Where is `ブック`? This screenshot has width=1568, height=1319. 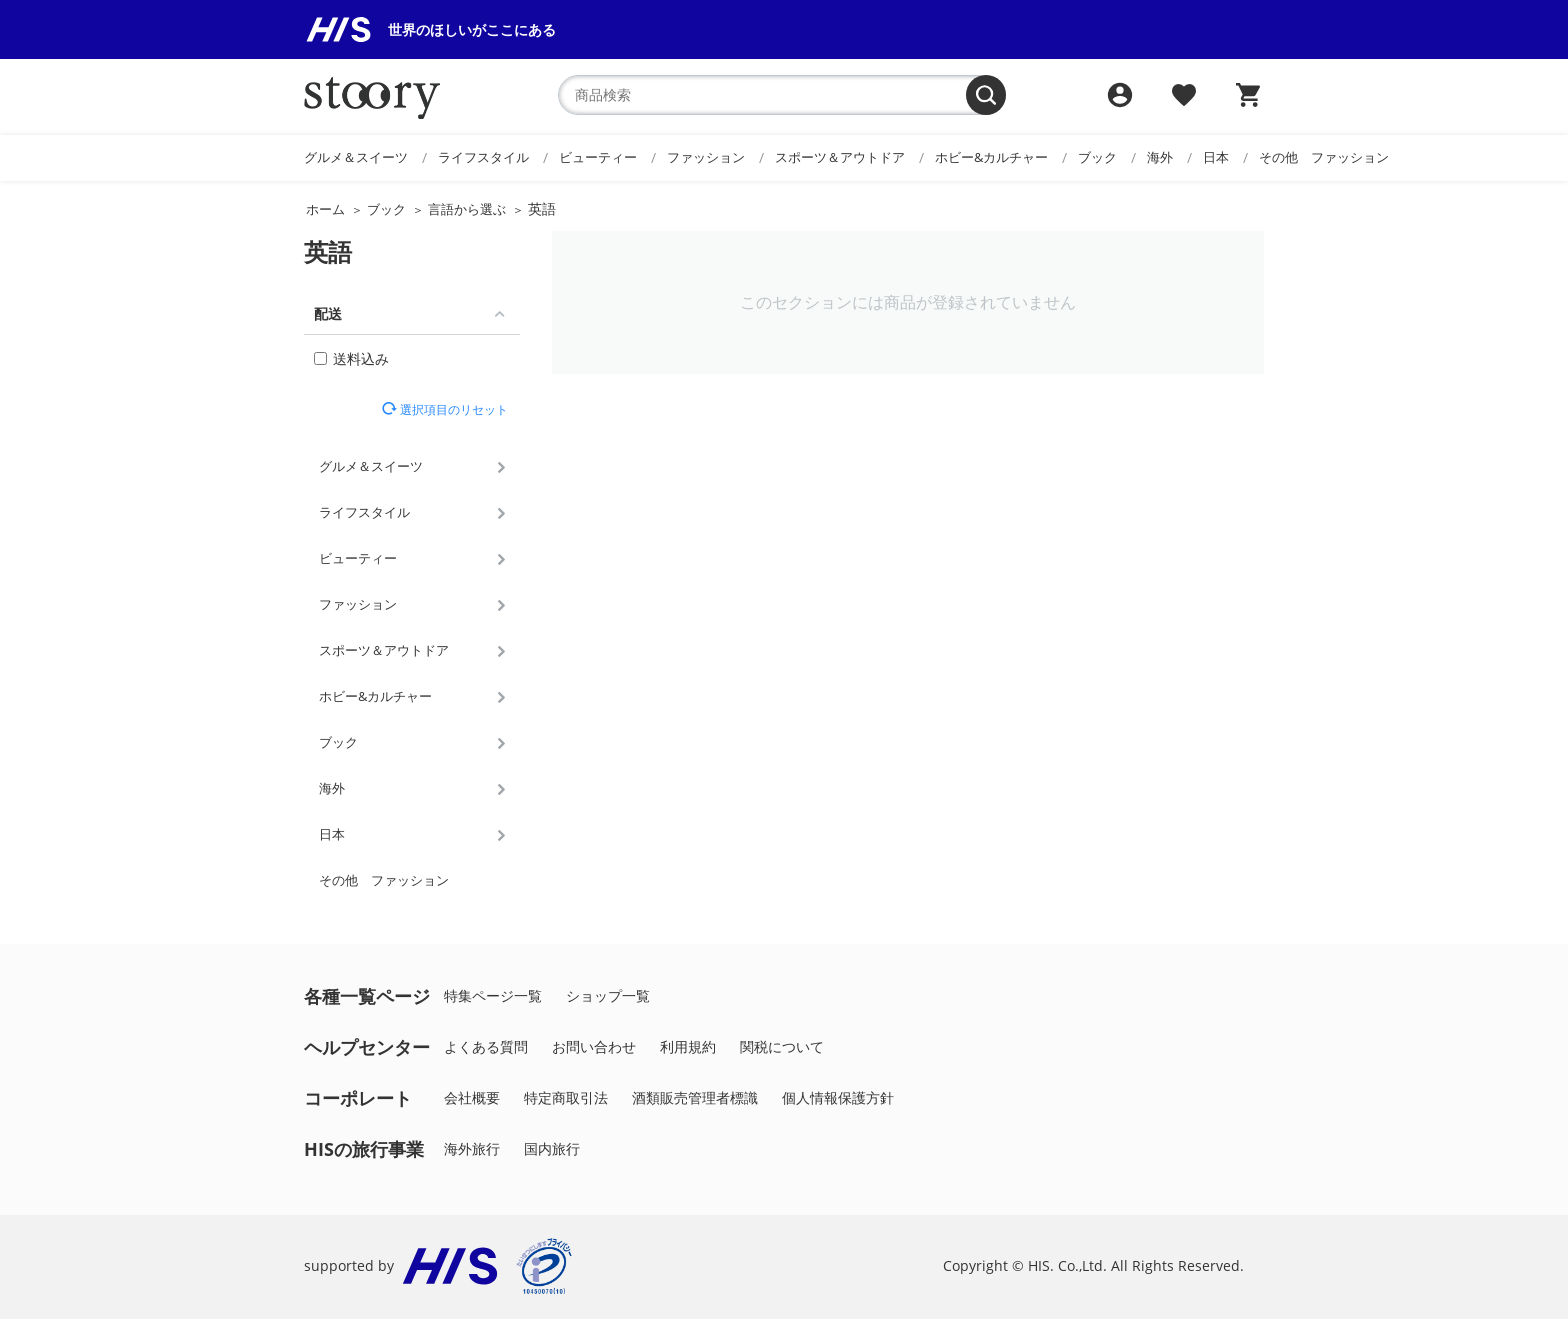
ブック is located at coordinates (1097, 157).